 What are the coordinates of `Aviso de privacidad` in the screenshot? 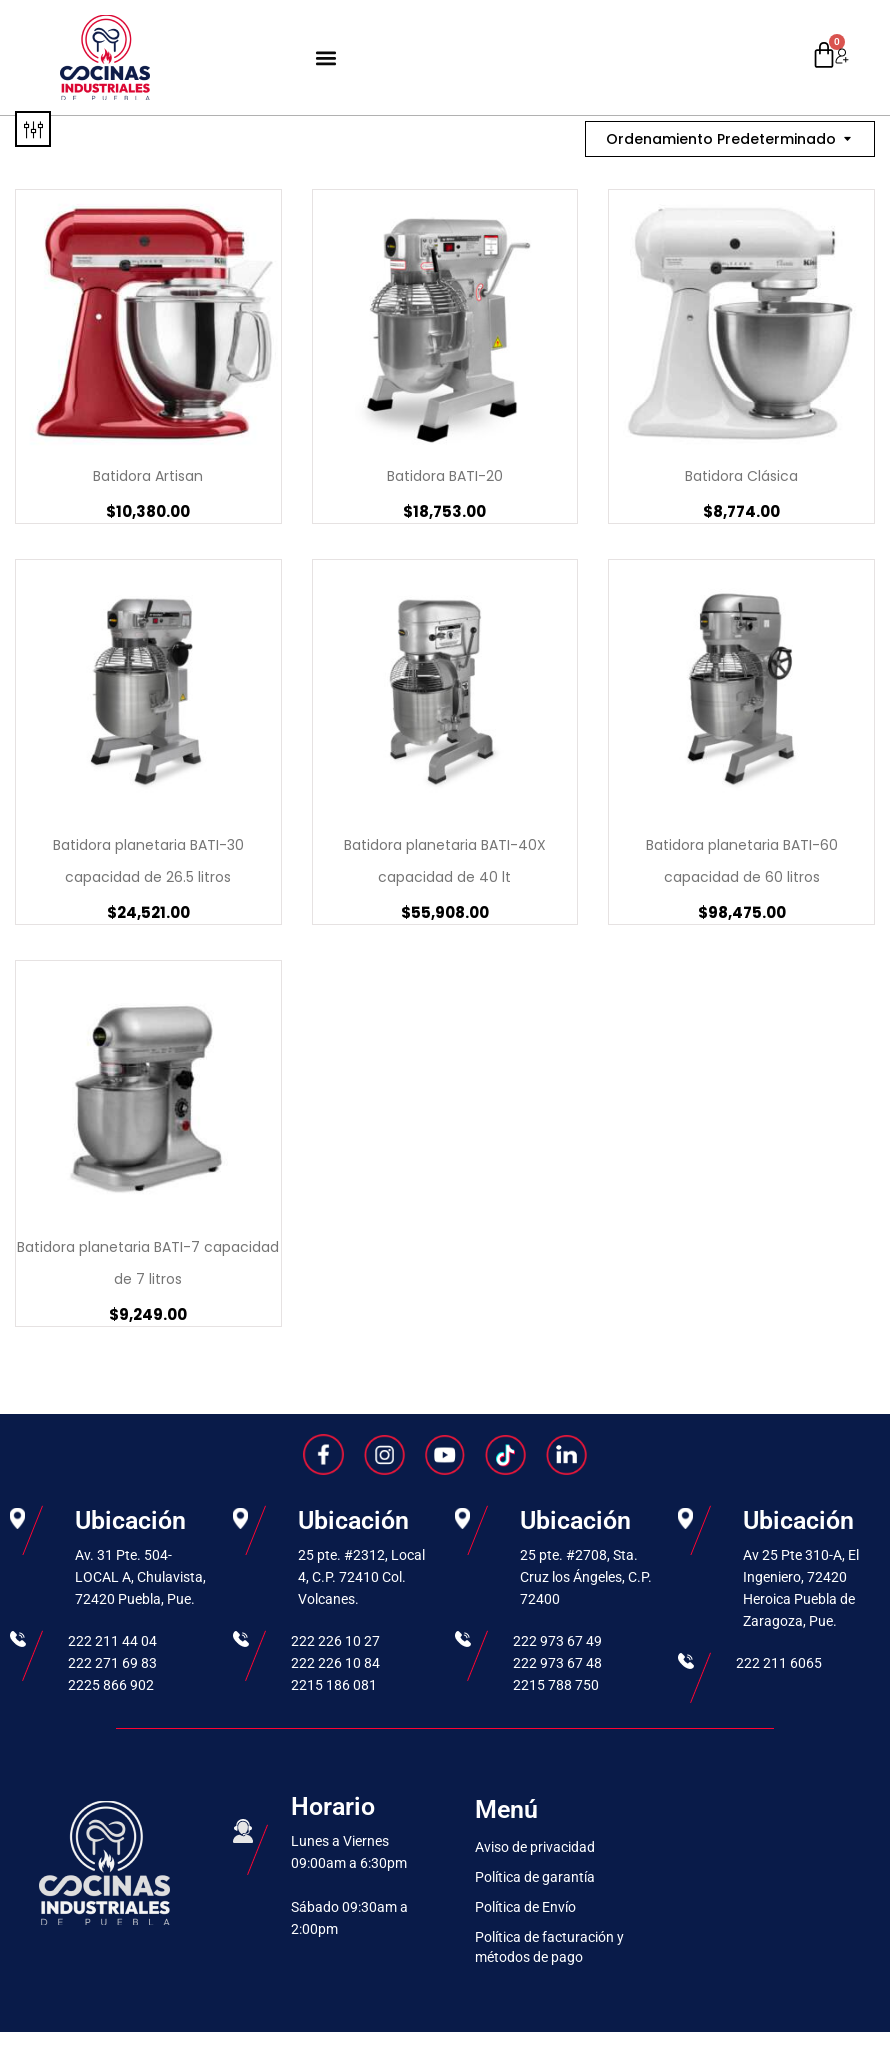 It's located at (535, 1847).